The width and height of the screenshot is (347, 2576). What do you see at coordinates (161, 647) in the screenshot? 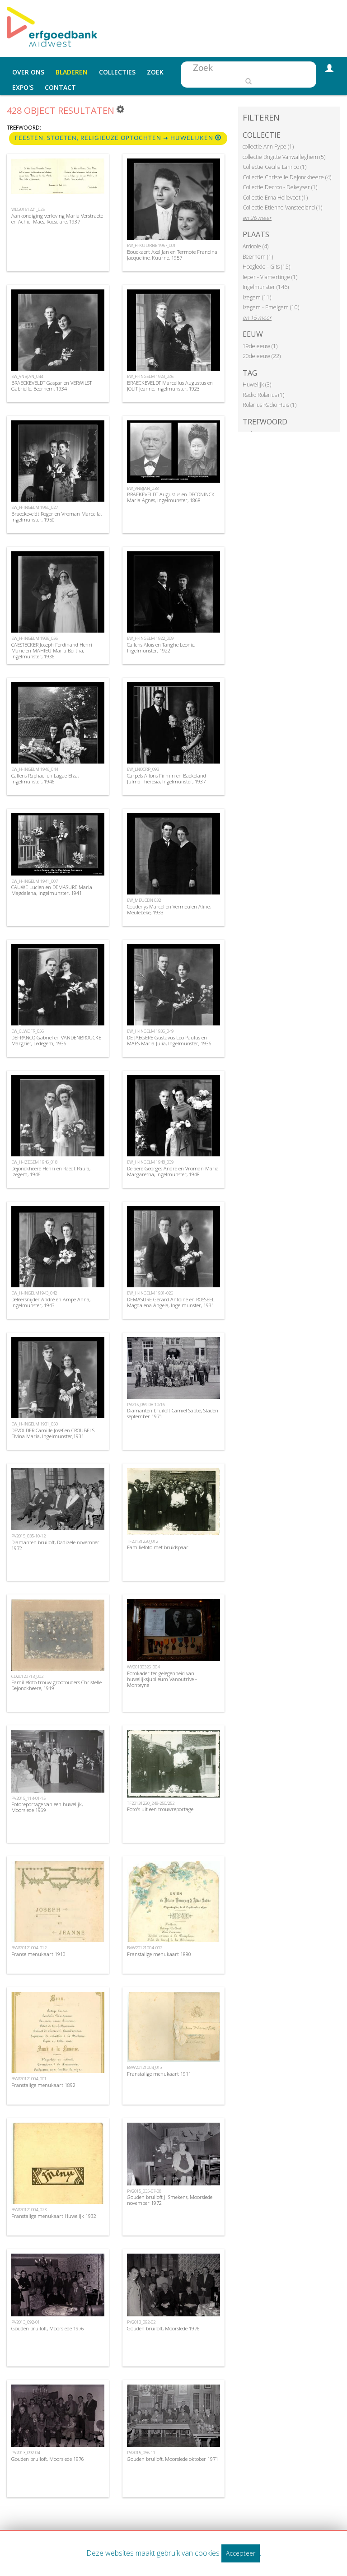
I see `Callens Aloïs en Tanghe Leonie, Ingelmunster, 1922` at bounding box center [161, 647].